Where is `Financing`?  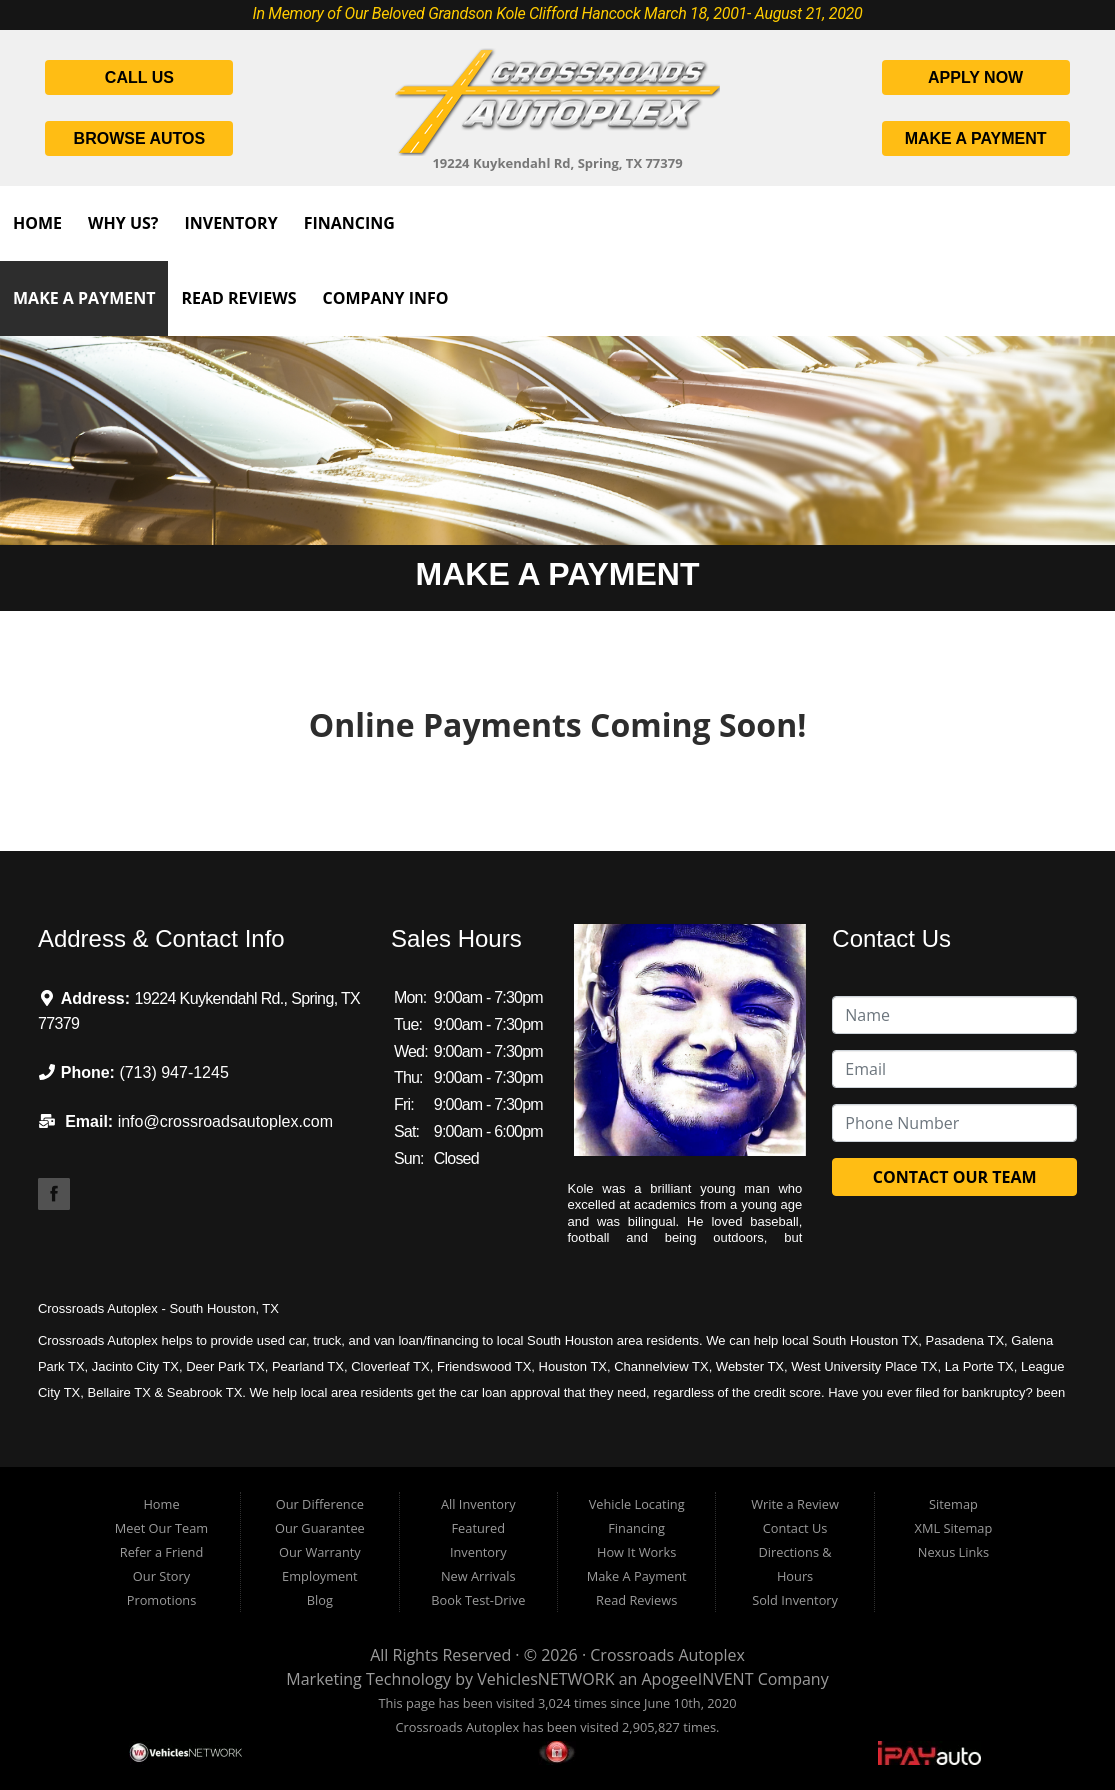 Financing is located at coordinates (349, 223).